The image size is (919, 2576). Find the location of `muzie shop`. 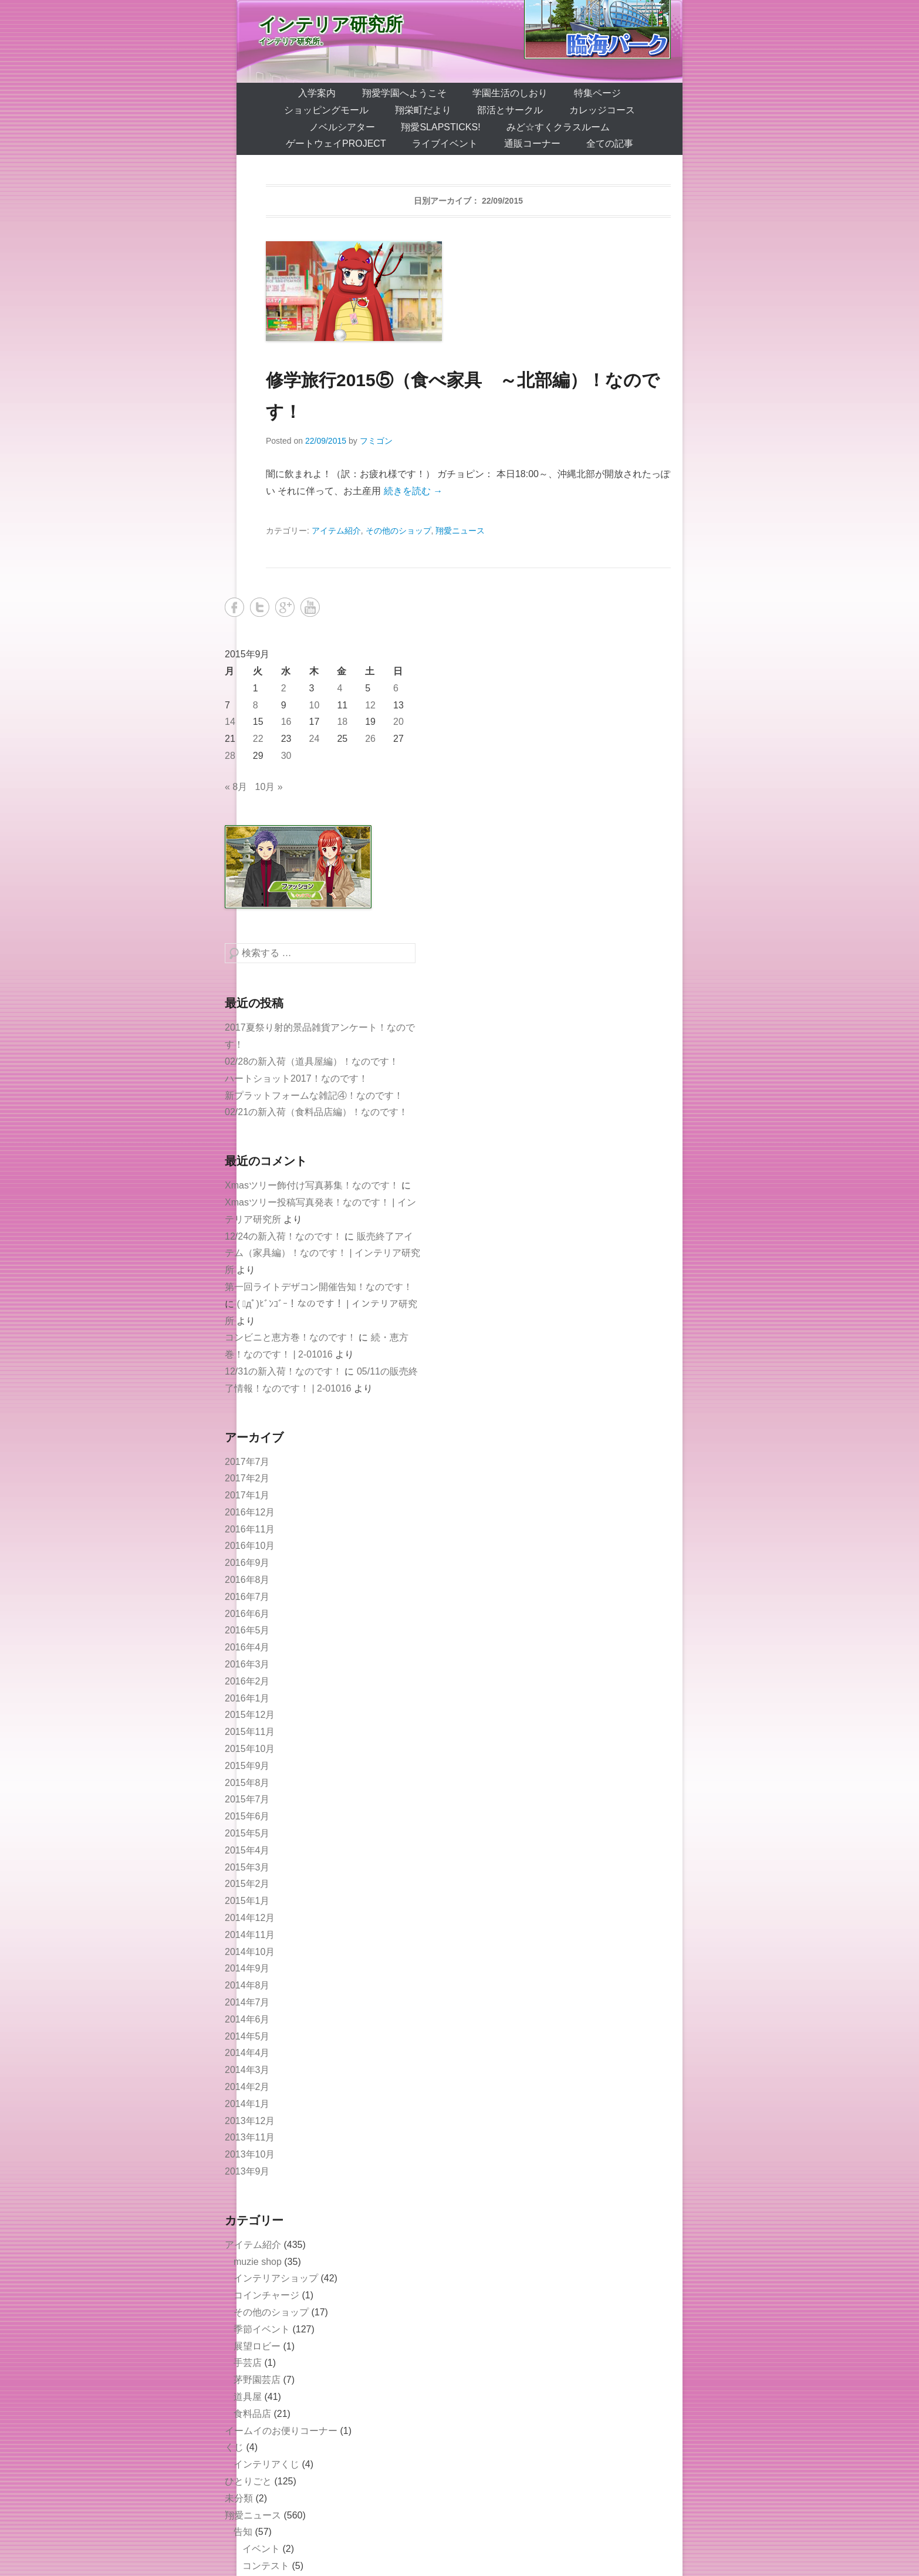

muzie shop is located at coordinates (258, 2262).